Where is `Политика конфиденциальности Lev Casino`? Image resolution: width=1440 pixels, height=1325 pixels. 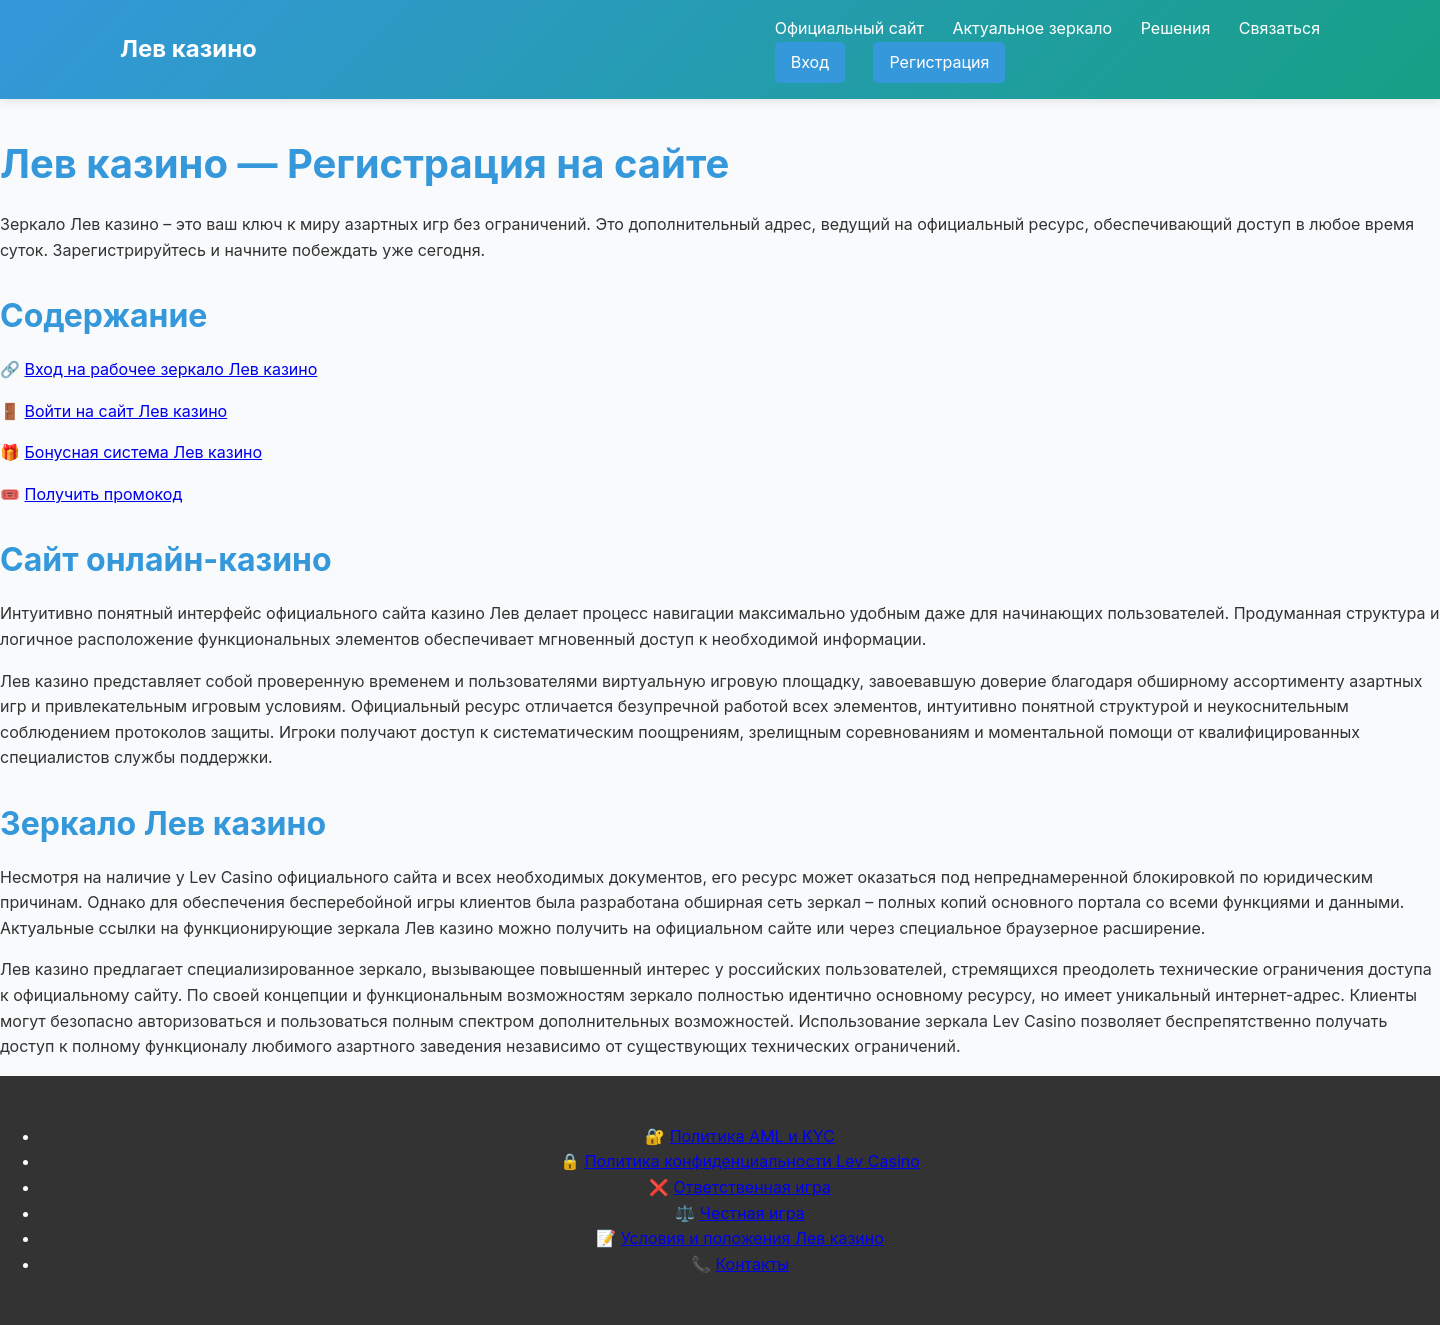 Политика конфиденциальности Lev Casino is located at coordinates (752, 1161).